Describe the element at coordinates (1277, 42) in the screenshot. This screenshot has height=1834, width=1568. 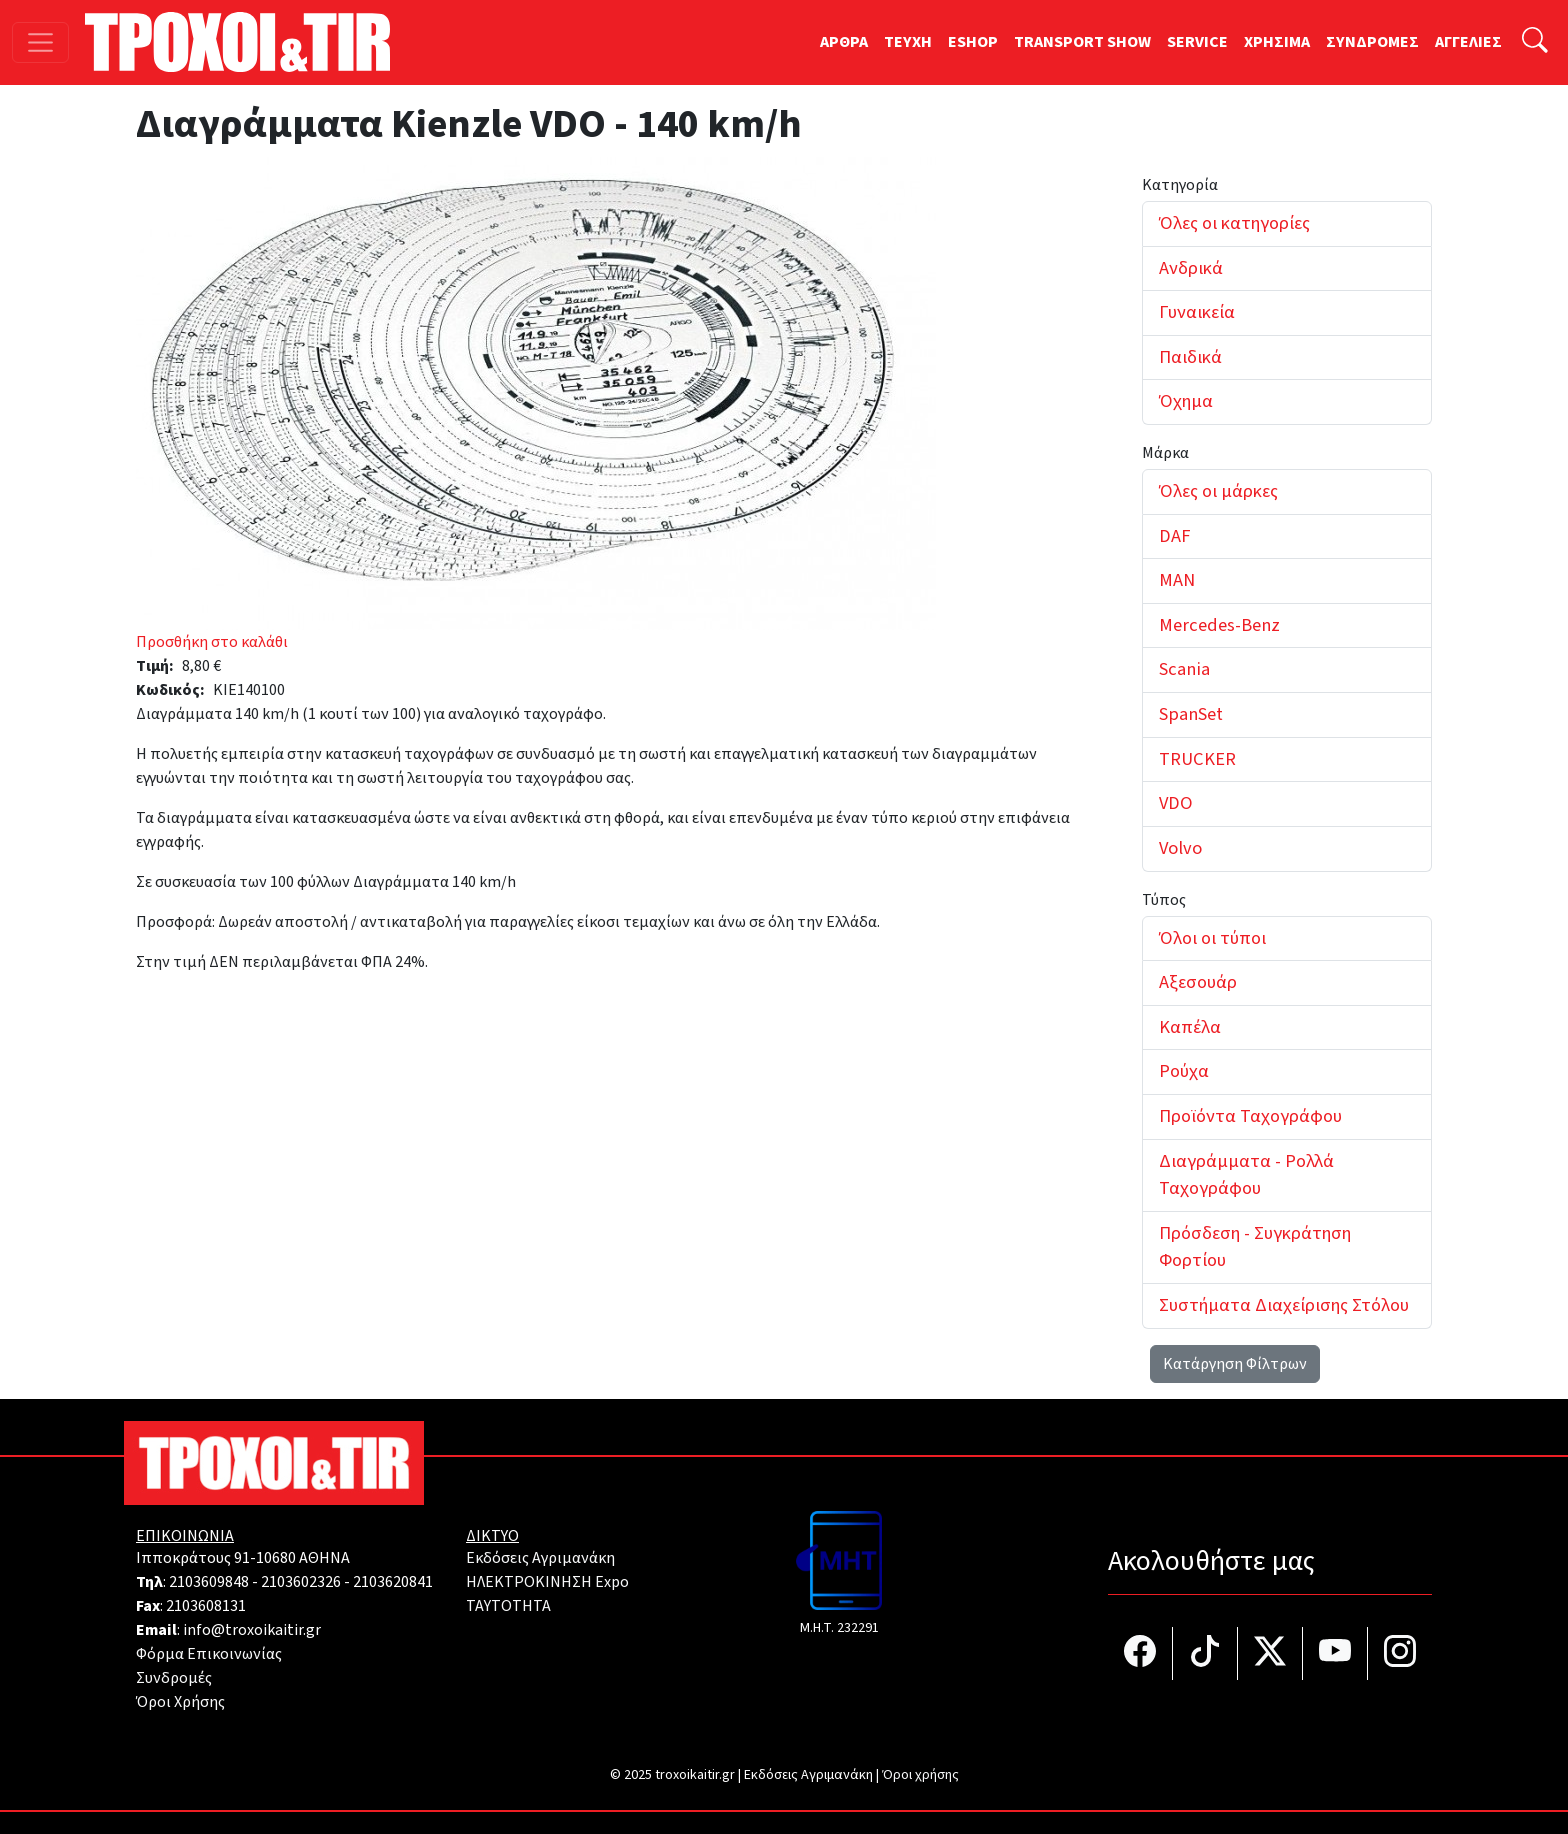
I see `ΧΡΗΣΙΜΑ` at that location.